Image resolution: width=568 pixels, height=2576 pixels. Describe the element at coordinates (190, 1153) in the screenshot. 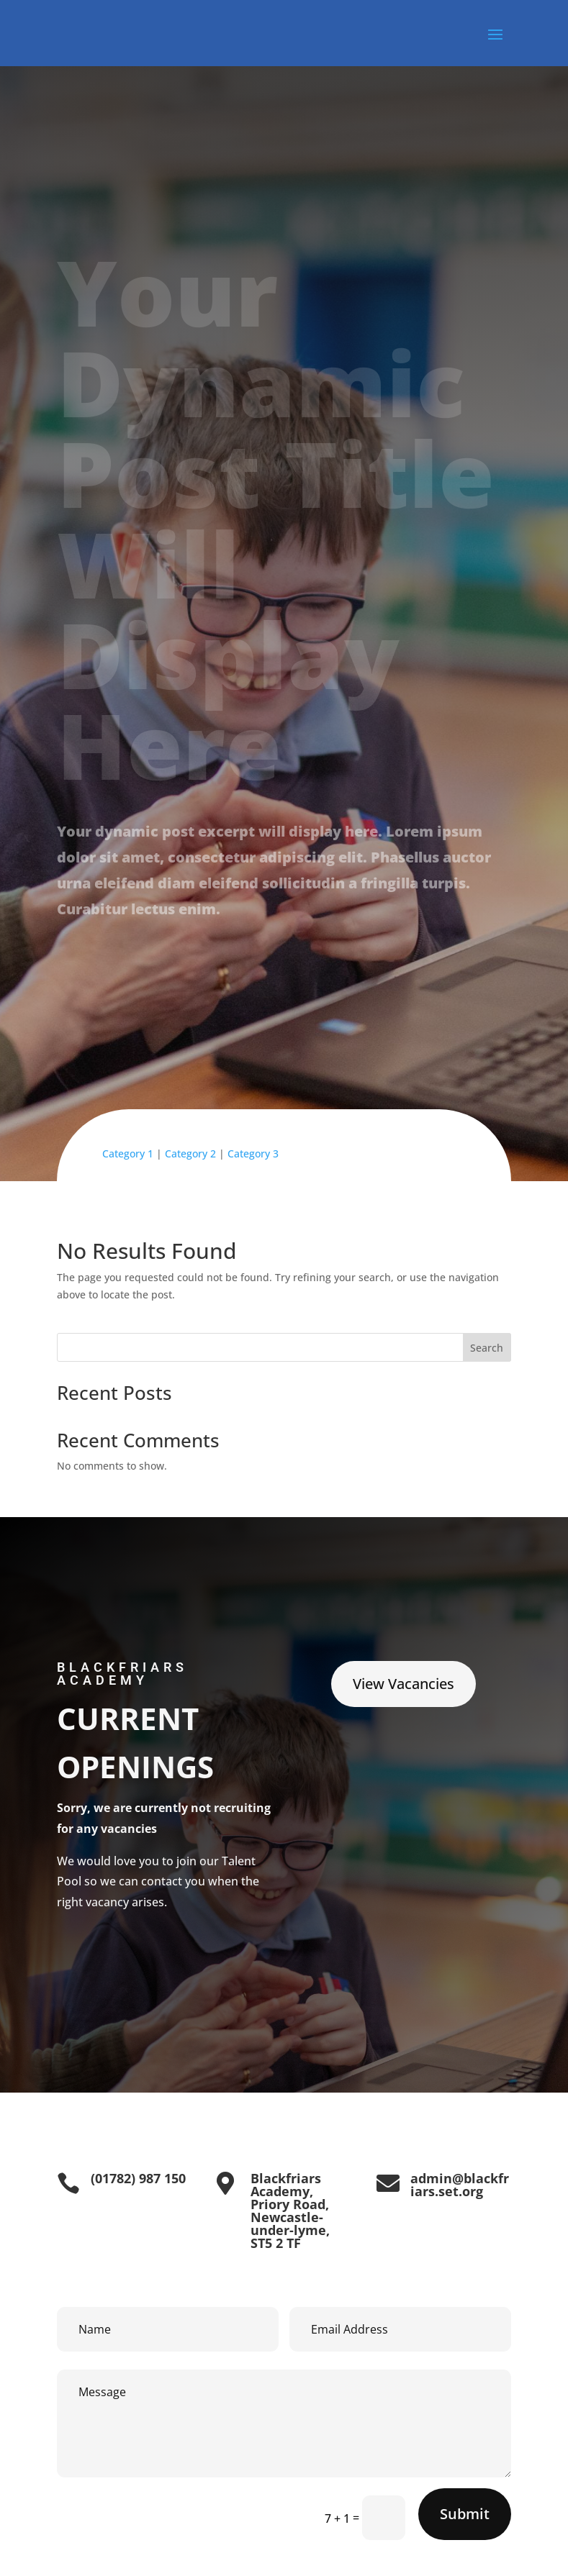

I see `Category 2` at that location.